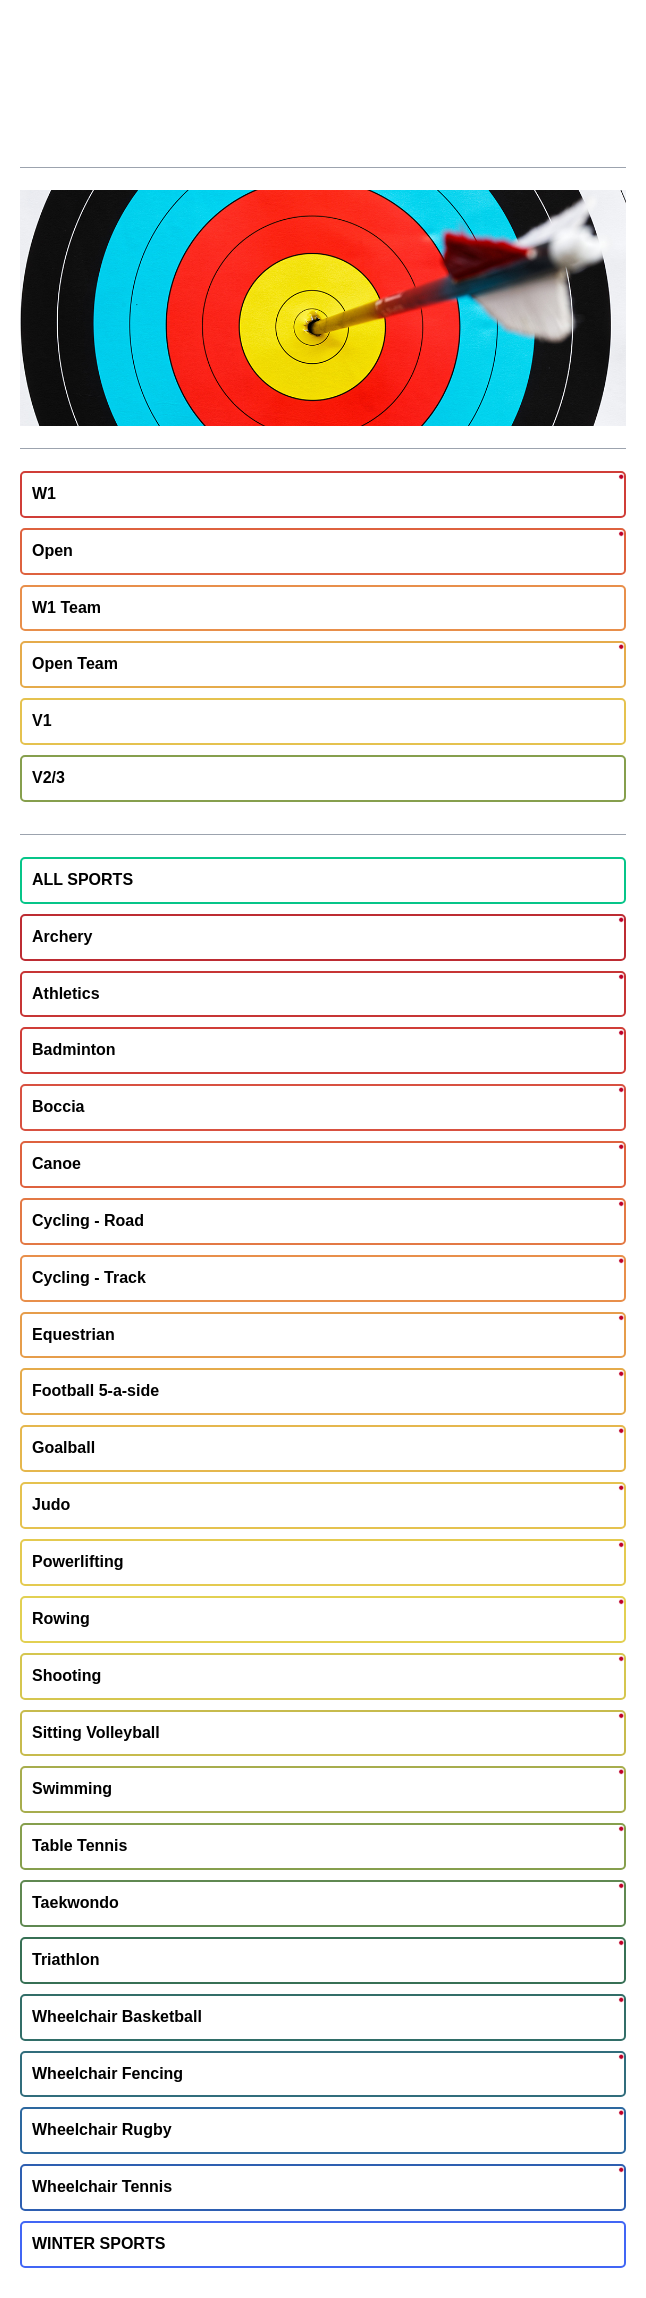  What do you see at coordinates (63, 1447) in the screenshot?
I see `Goalball` at bounding box center [63, 1447].